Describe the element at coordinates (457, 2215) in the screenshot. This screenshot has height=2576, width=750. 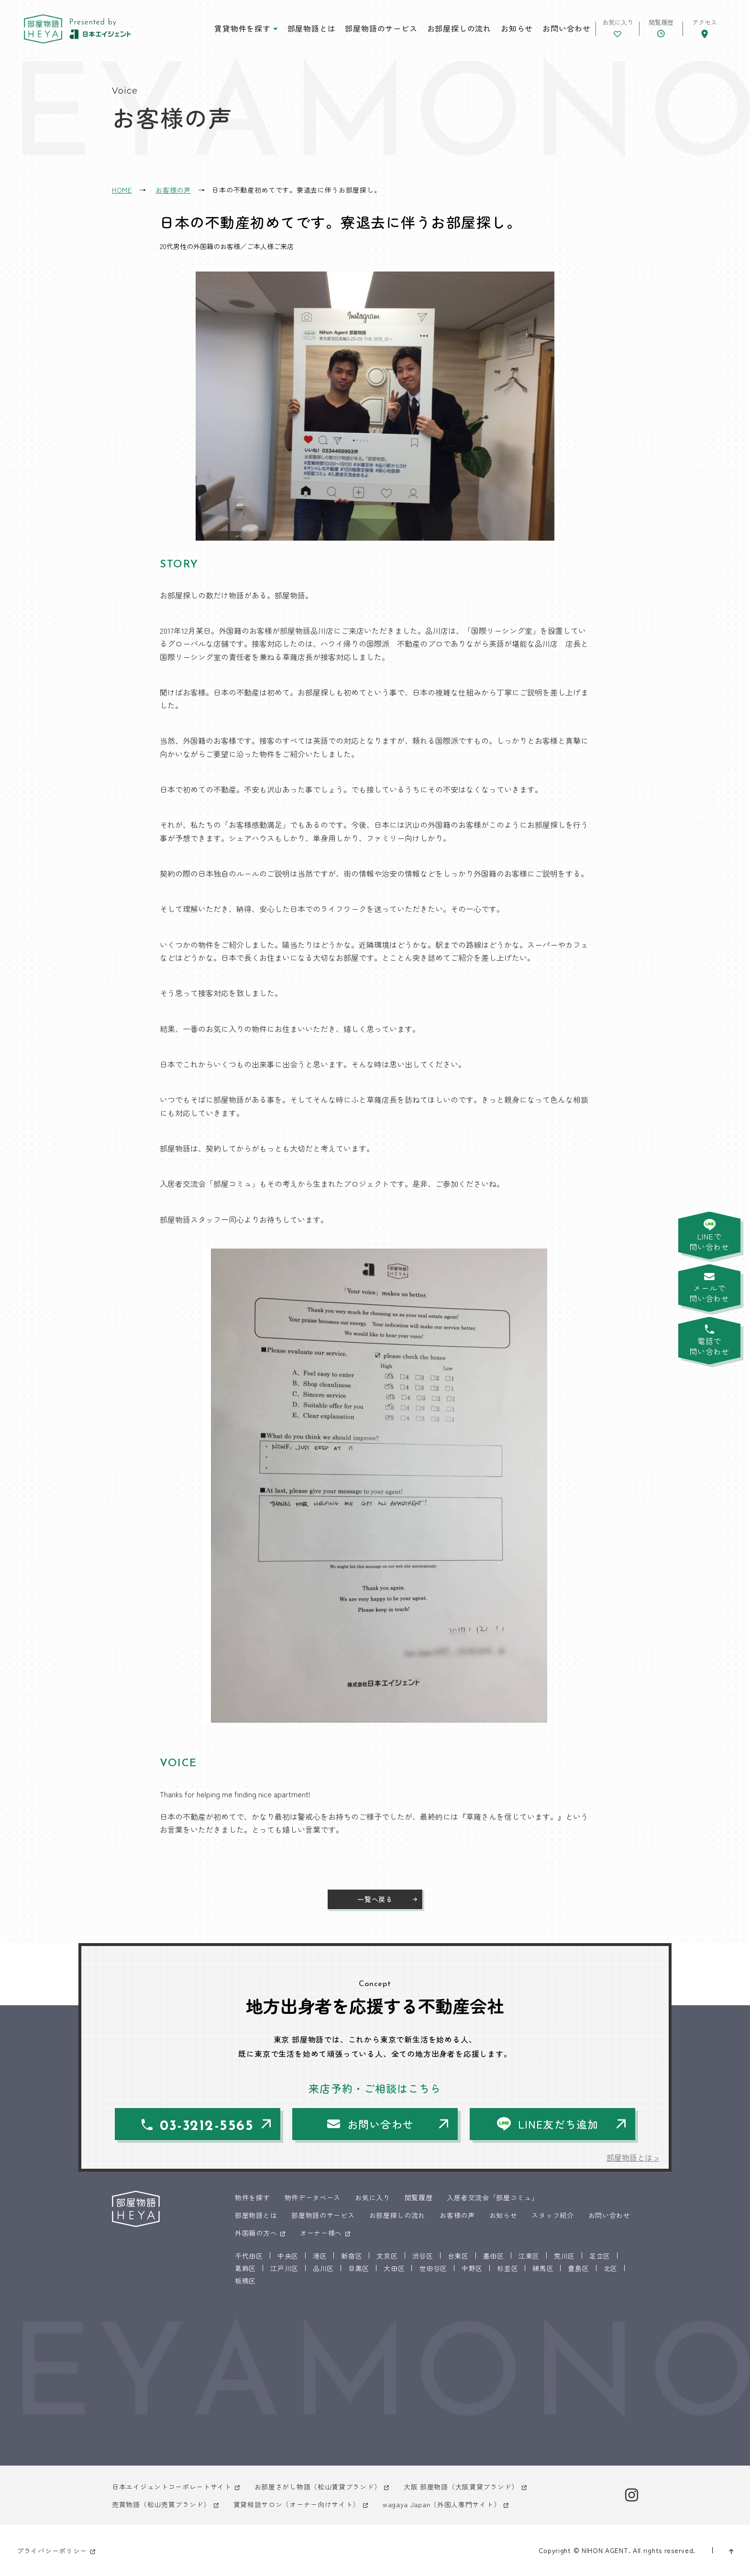
I see `お客様の声` at that location.